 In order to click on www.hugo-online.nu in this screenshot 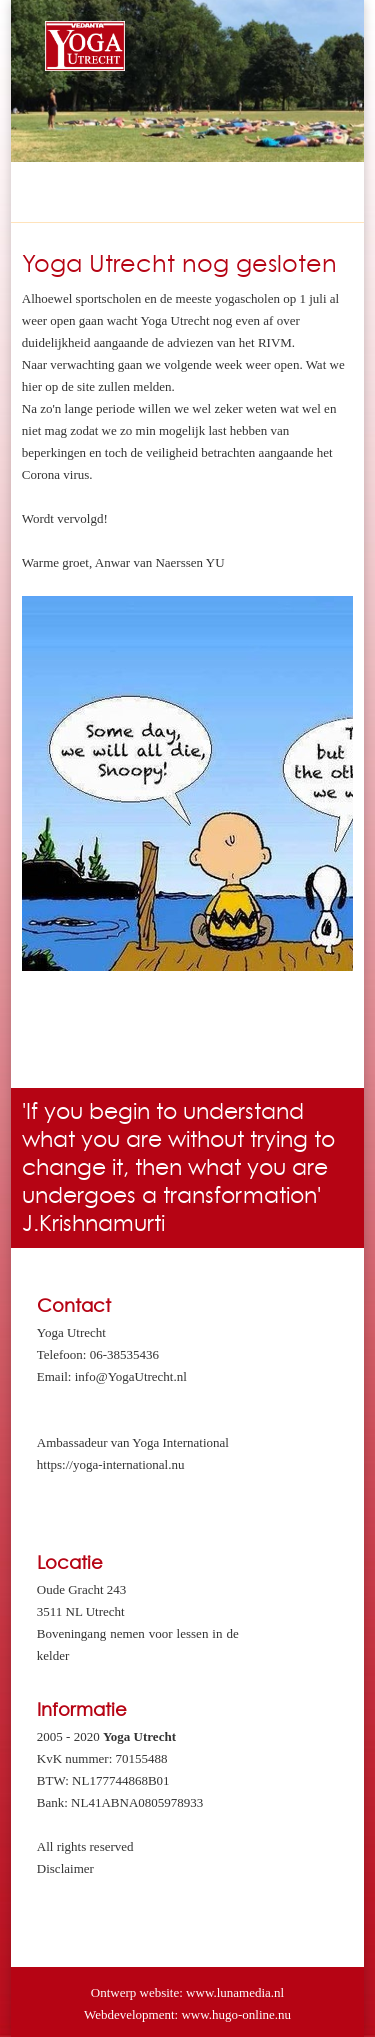, I will do `click(236, 2014)`.